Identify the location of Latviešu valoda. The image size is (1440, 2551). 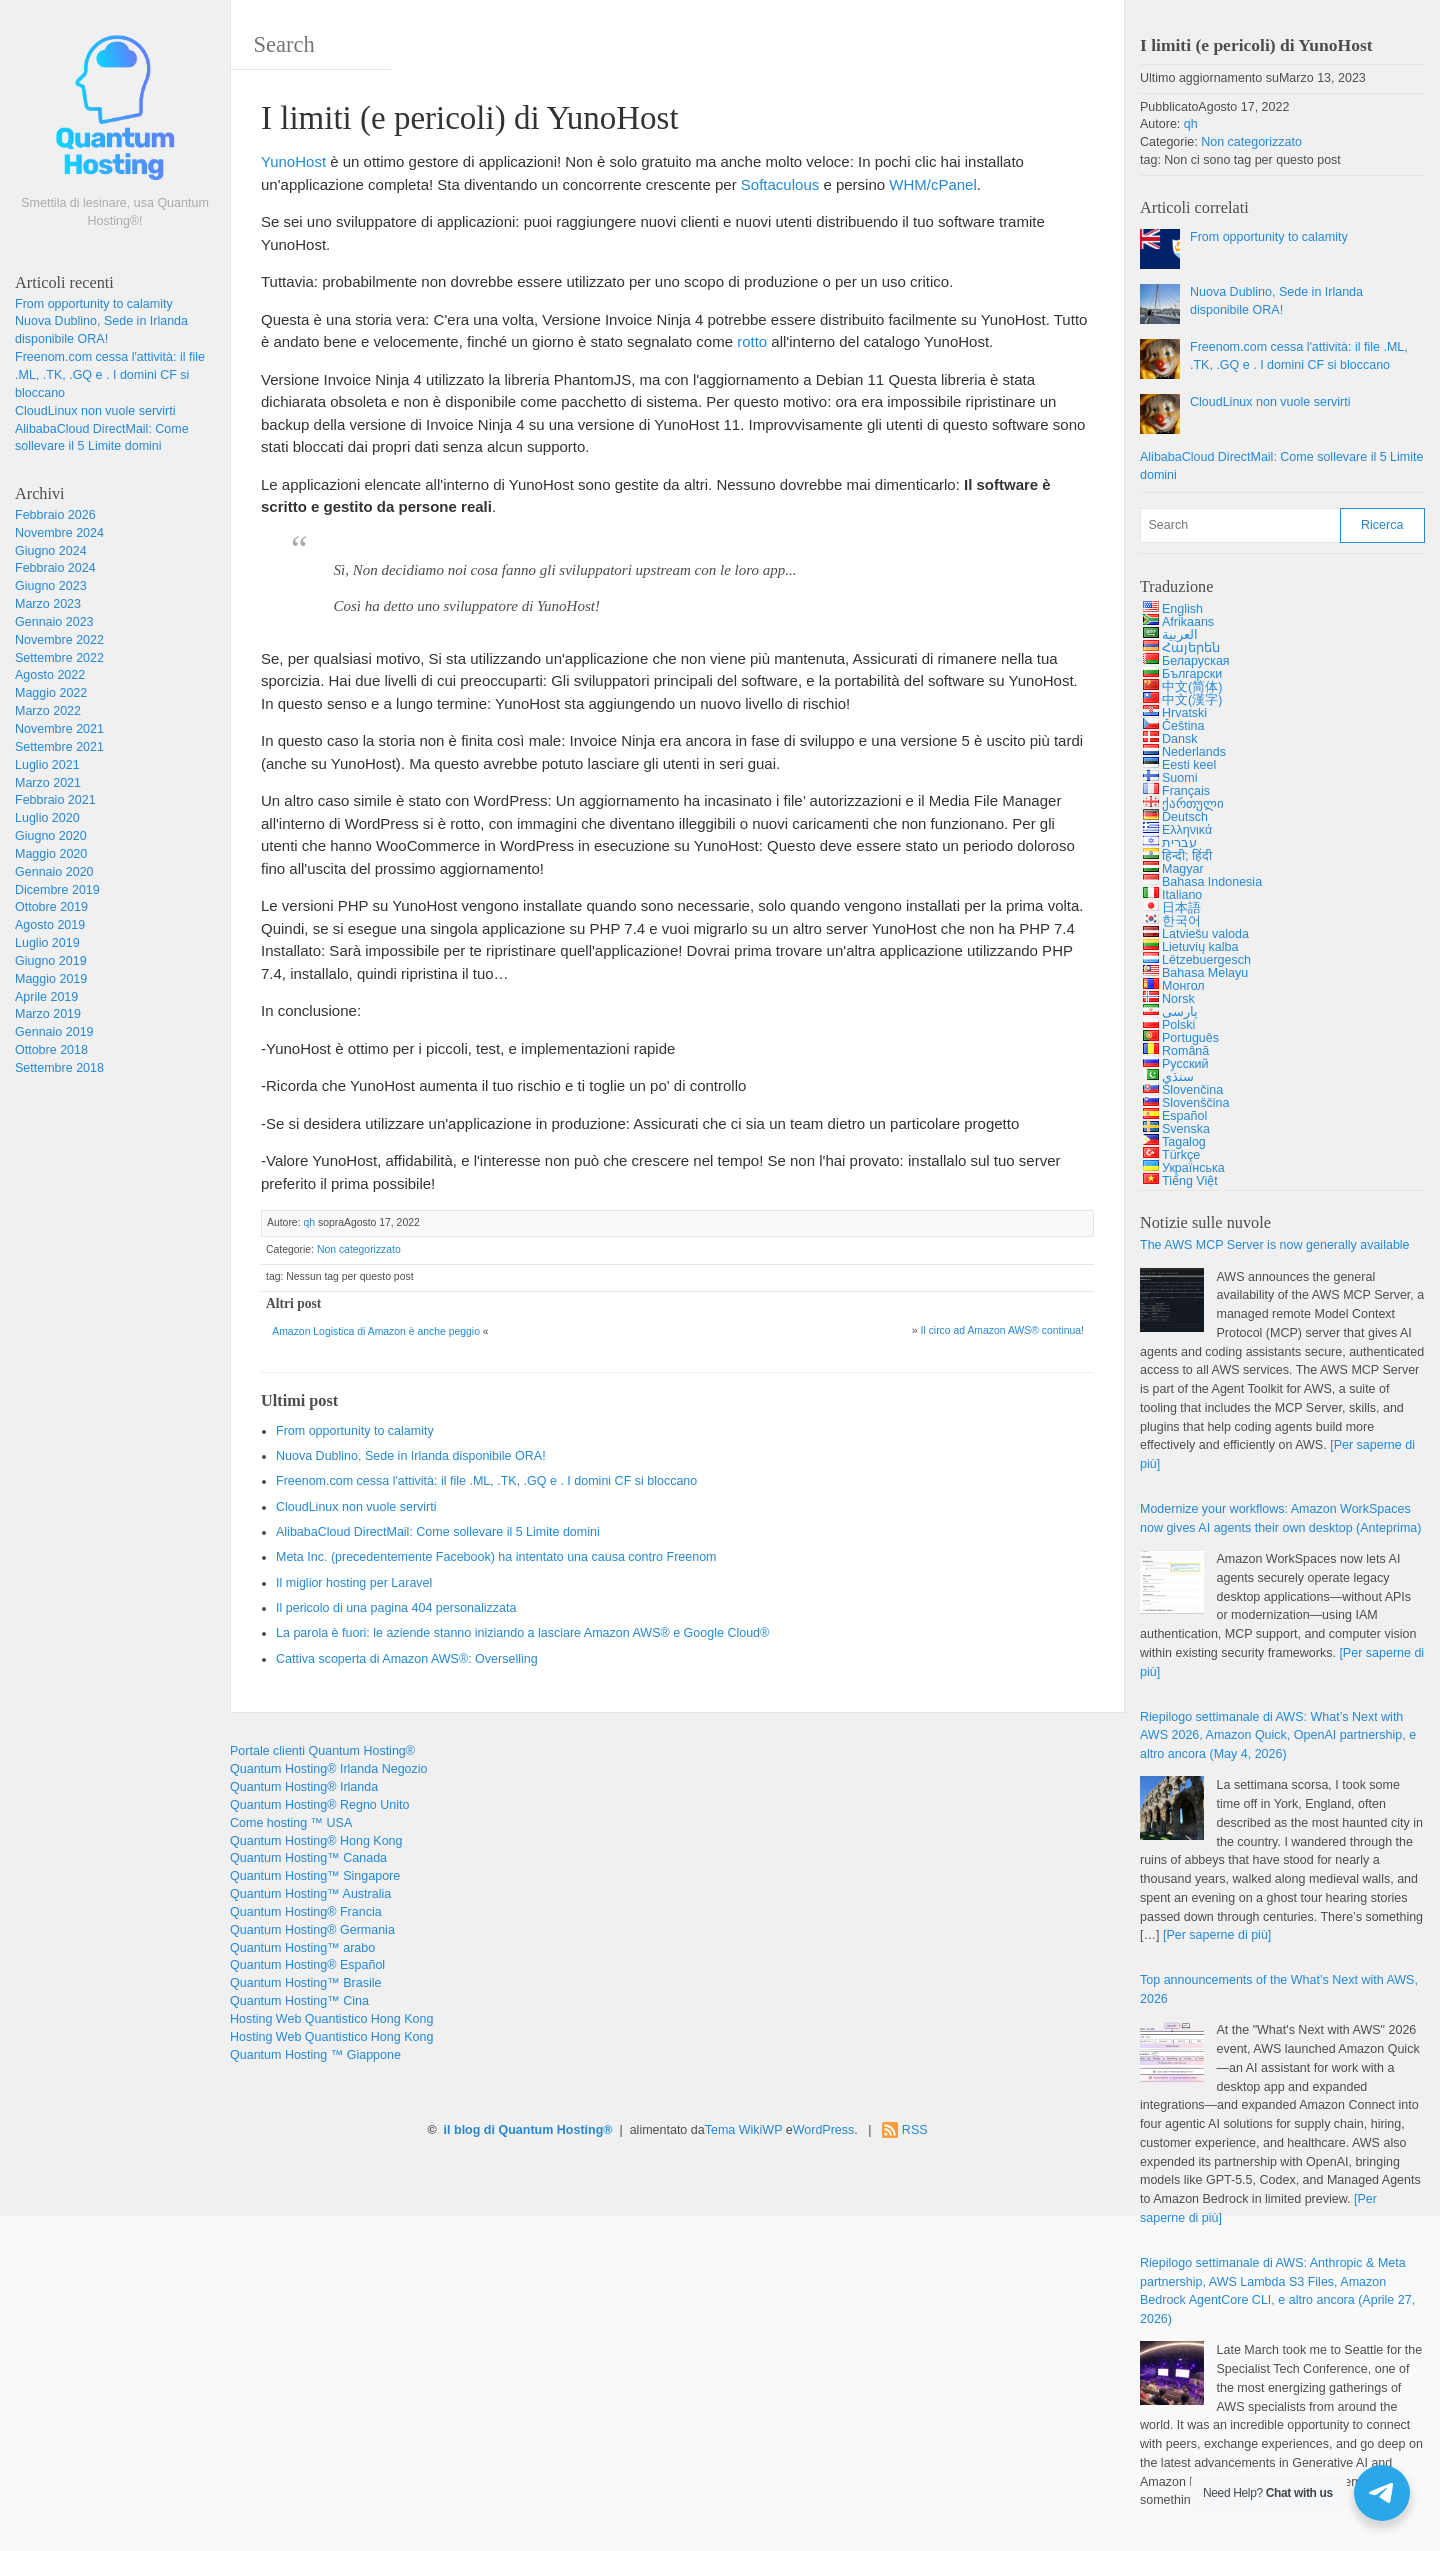
(1205, 934).